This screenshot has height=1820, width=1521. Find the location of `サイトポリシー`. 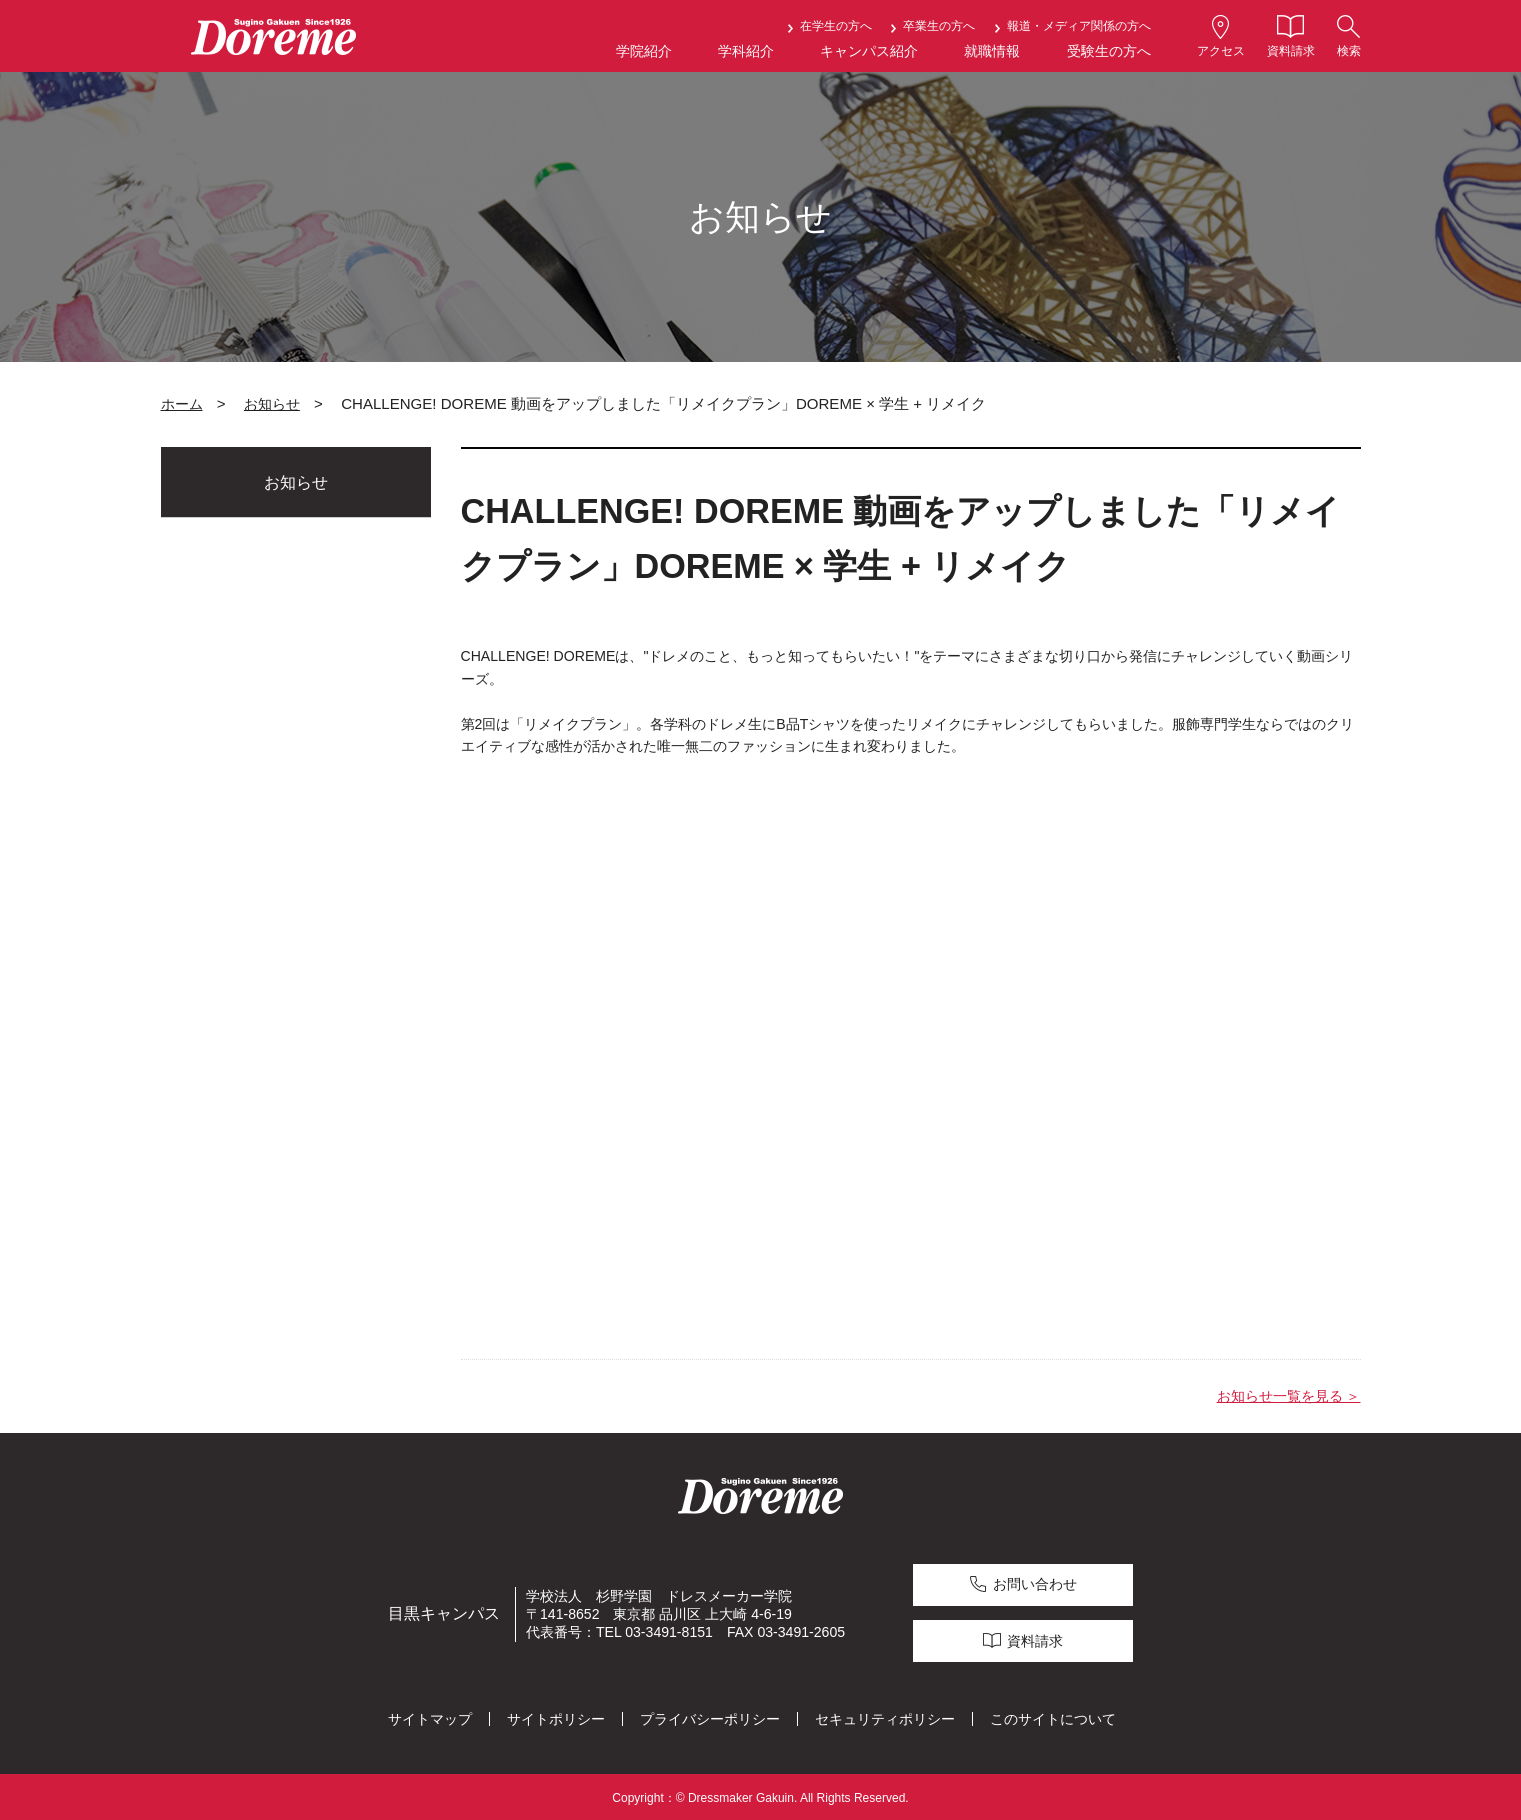

サイトポリシー is located at coordinates (556, 1716).